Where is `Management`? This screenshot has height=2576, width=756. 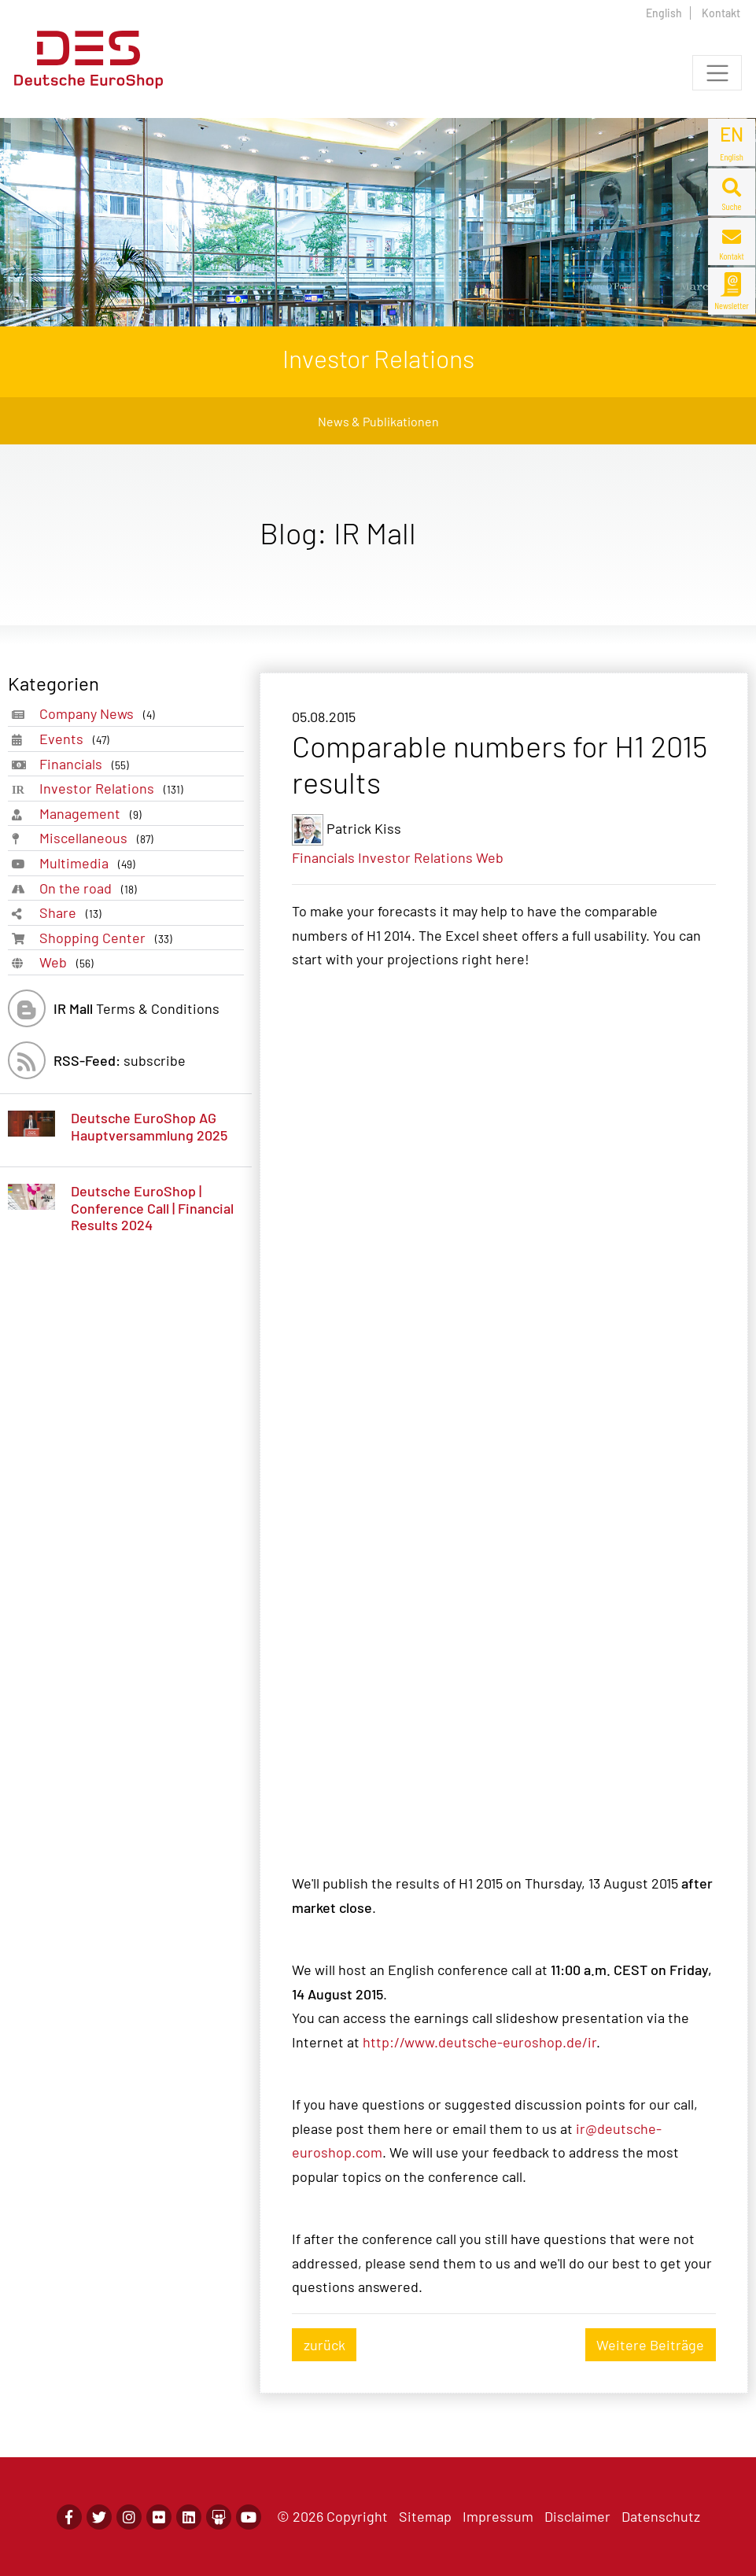 Management is located at coordinates (93, 814).